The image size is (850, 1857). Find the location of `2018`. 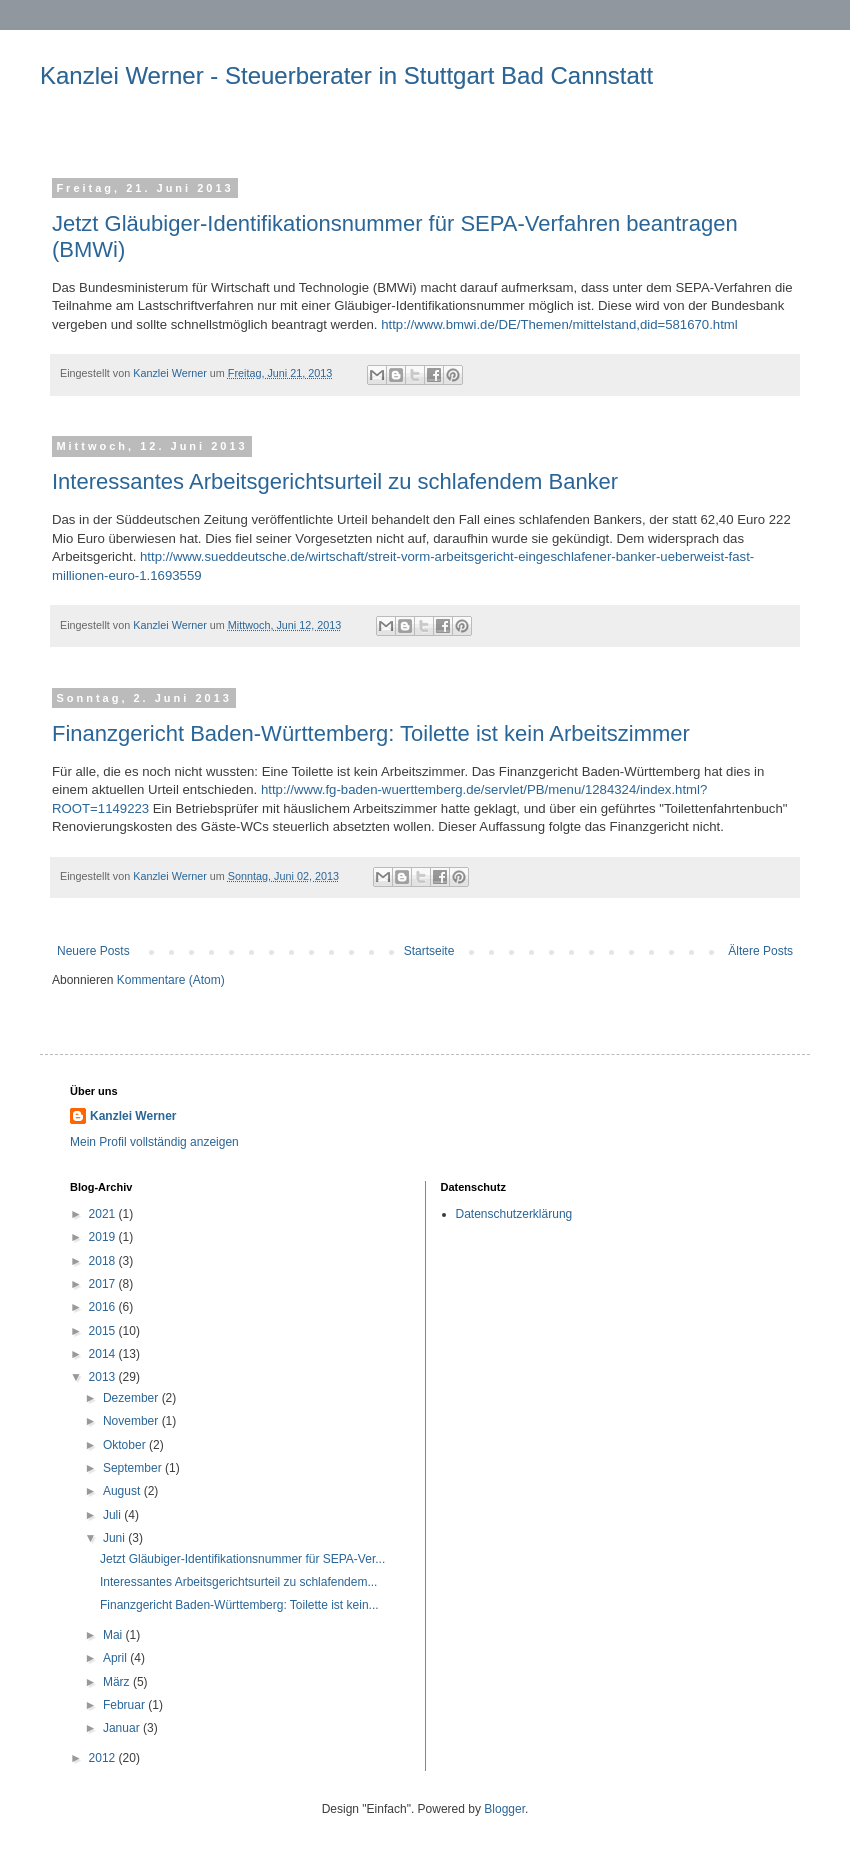

2018 is located at coordinates (104, 1261).